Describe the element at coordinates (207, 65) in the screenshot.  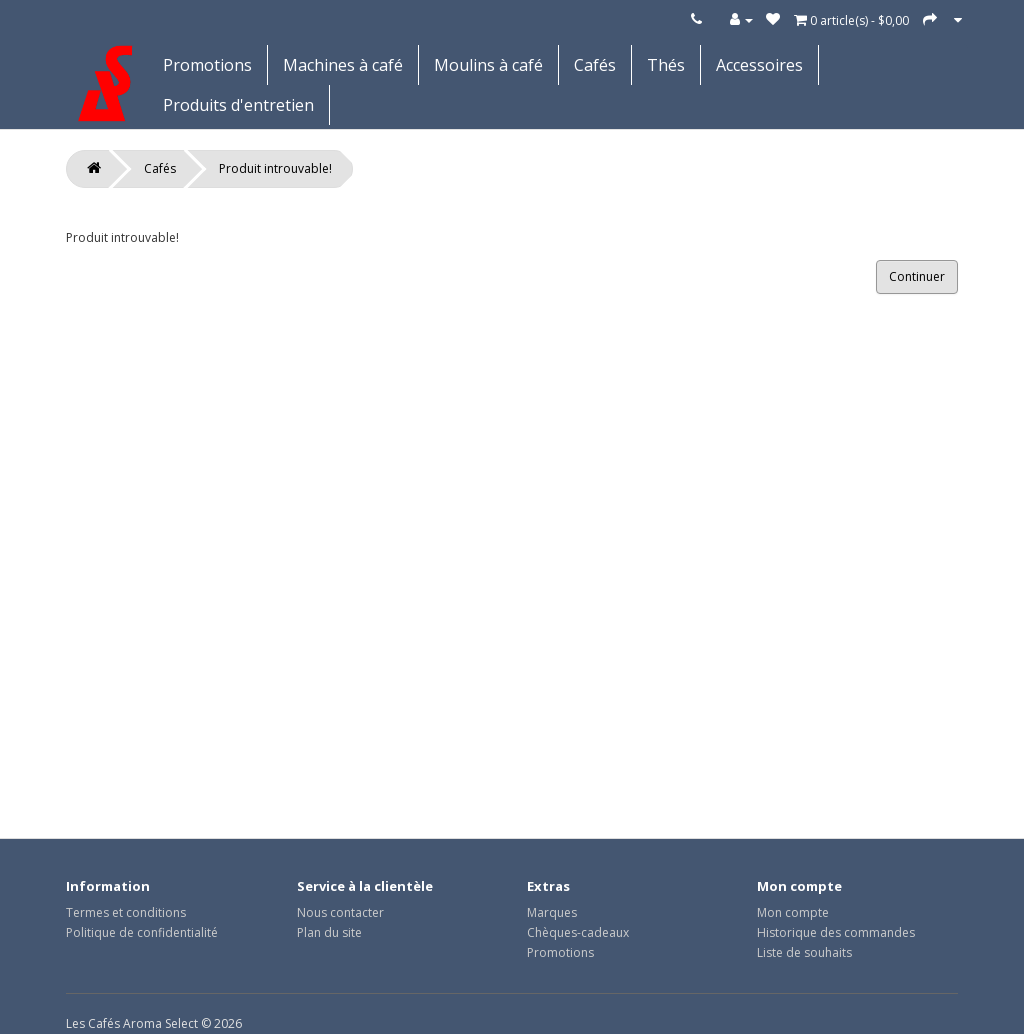
I see `Promotions` at that location.